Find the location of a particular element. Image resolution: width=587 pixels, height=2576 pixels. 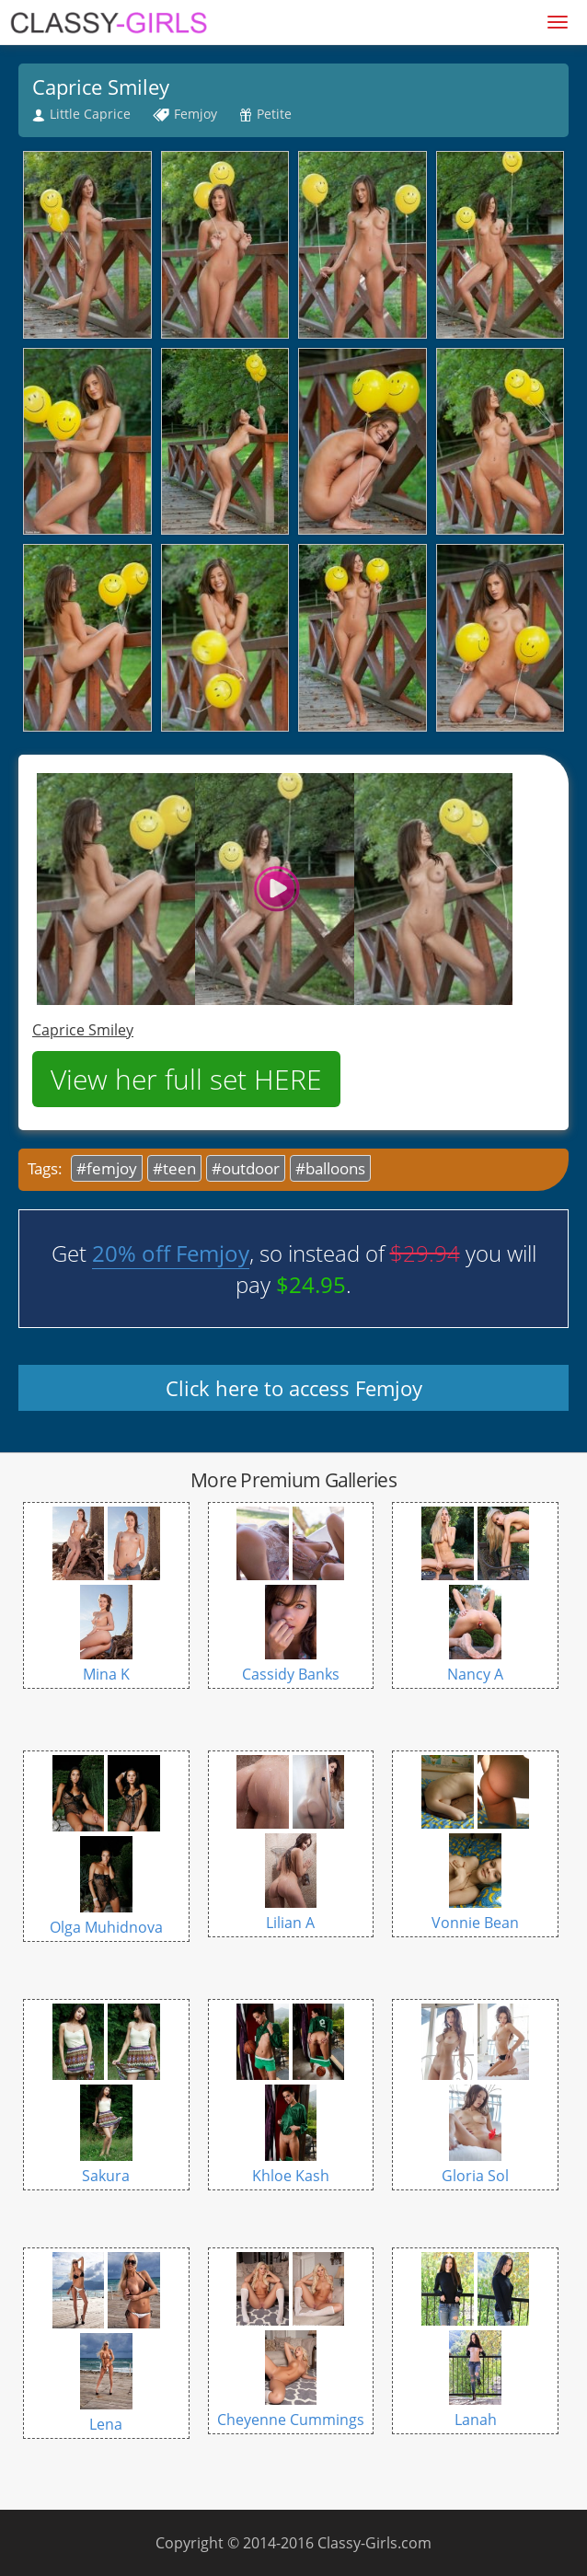

$29.94 is located at coordinates (425, 1253).